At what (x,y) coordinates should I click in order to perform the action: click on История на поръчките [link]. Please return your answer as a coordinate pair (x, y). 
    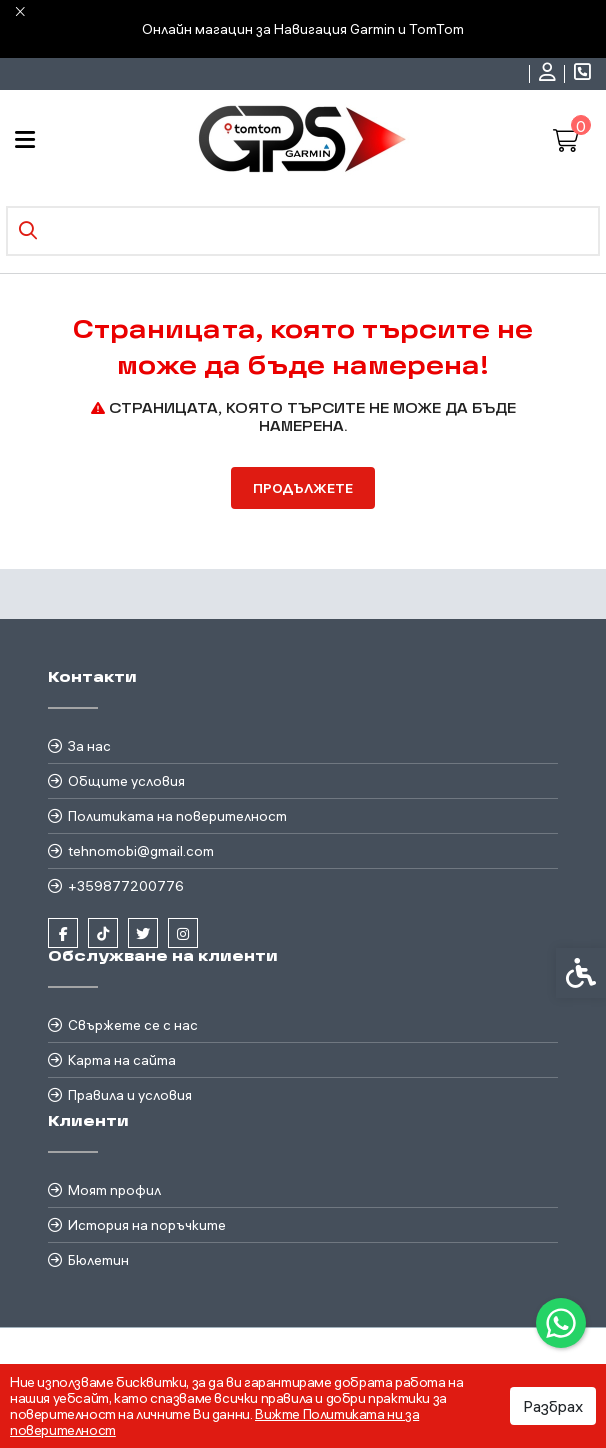
    Looking at the image, I should click on (147, 1225).